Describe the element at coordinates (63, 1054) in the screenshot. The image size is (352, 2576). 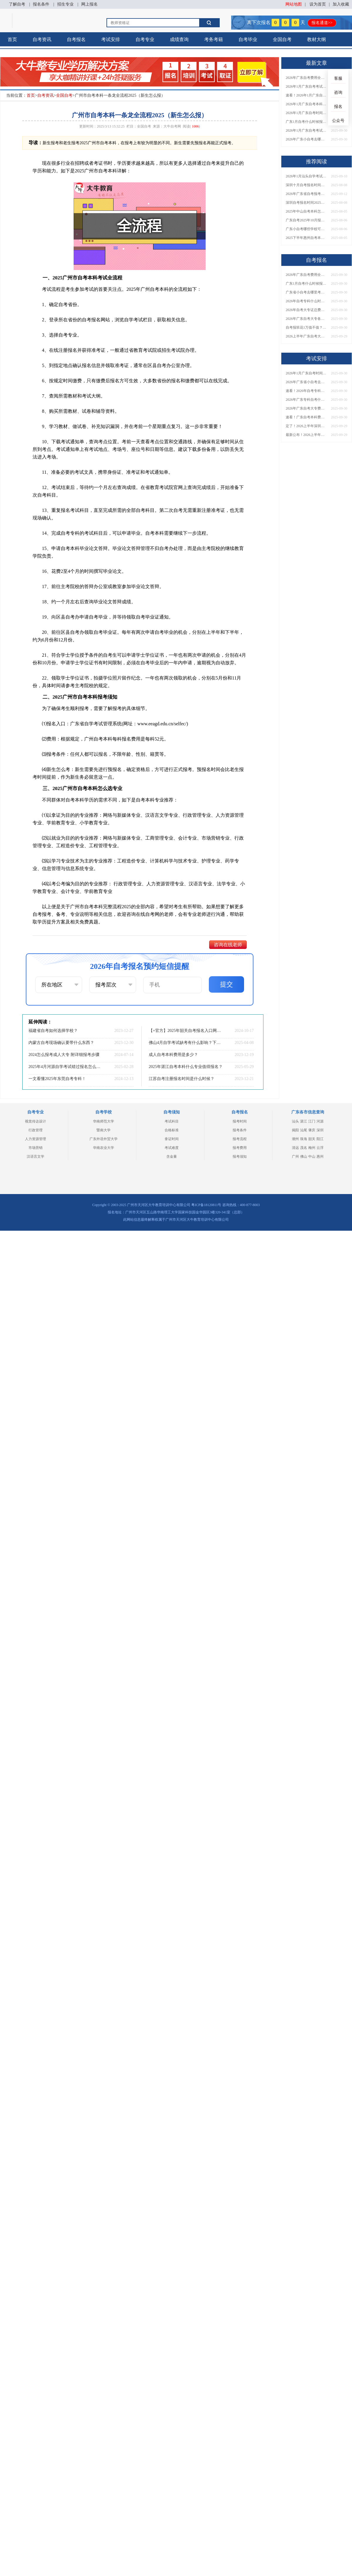
I see `2024怎么报考成人大专 附详细报考步骤` at that location.